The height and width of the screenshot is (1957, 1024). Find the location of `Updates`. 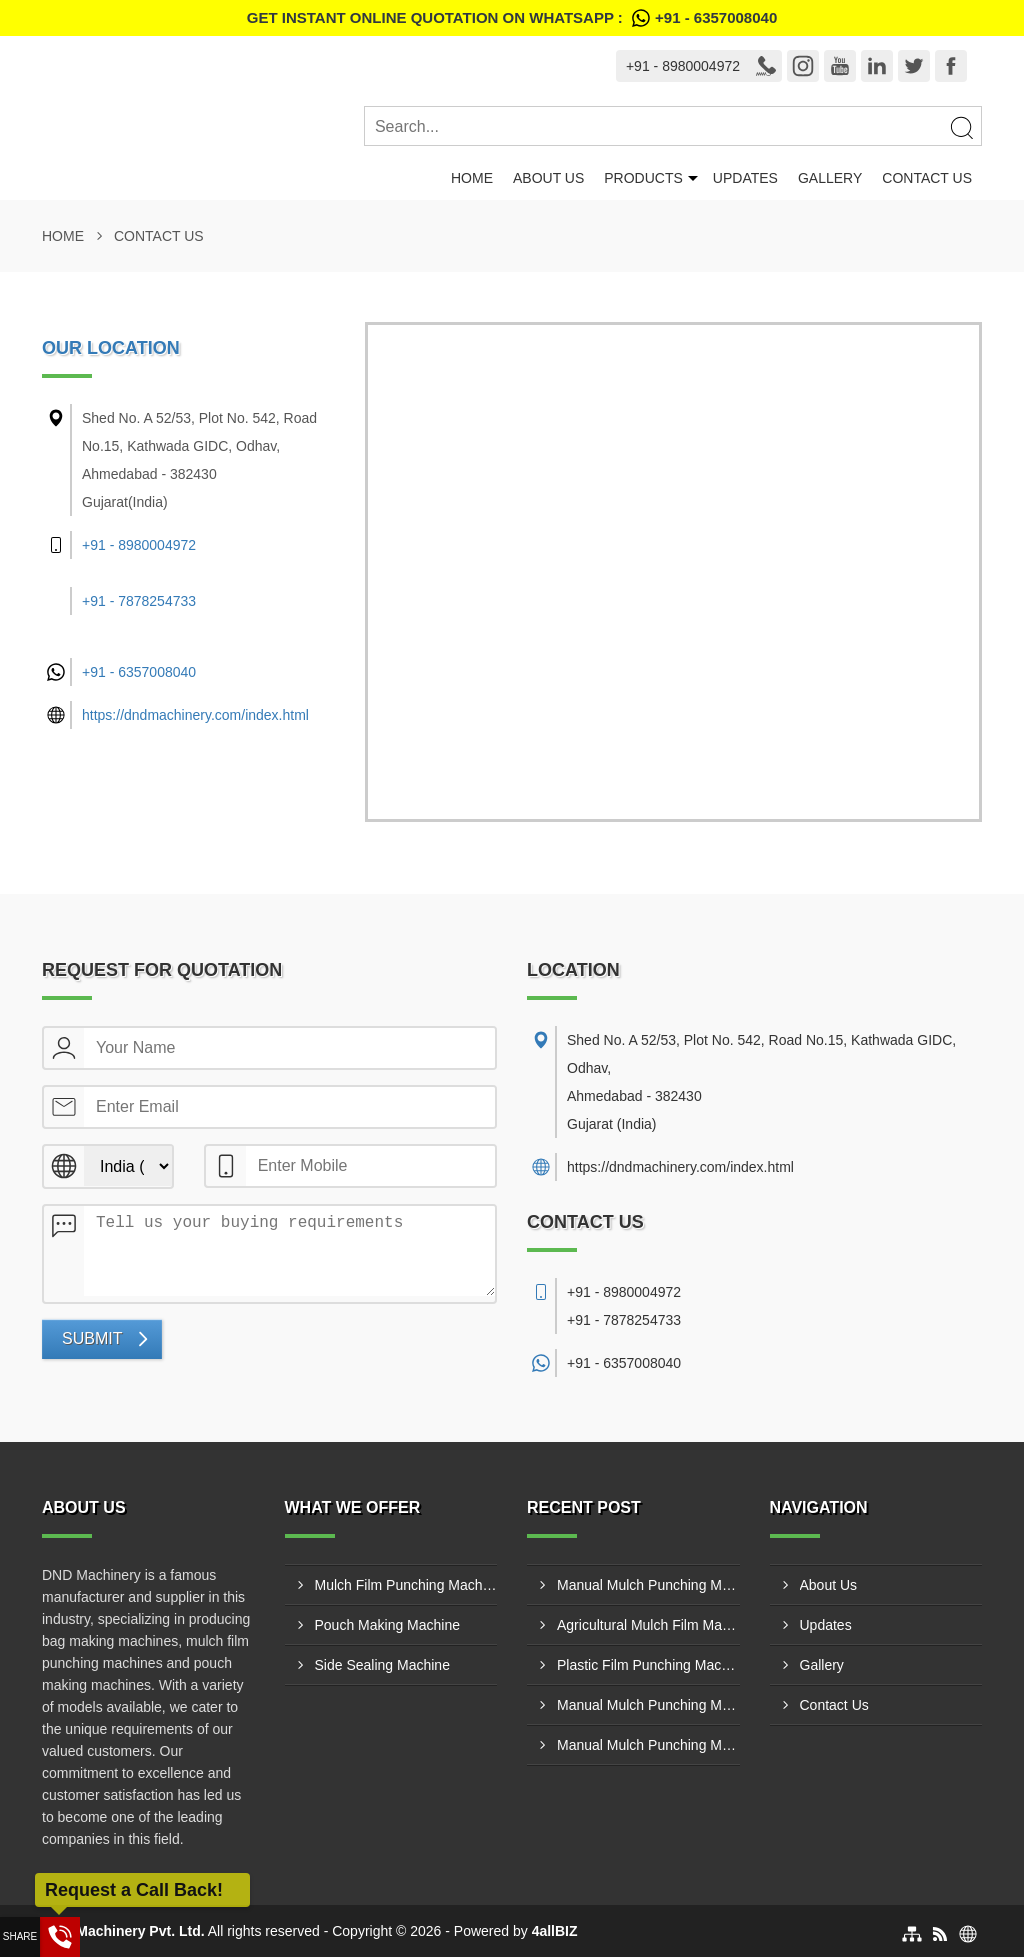

Updates is located at coordinates (745, 178).